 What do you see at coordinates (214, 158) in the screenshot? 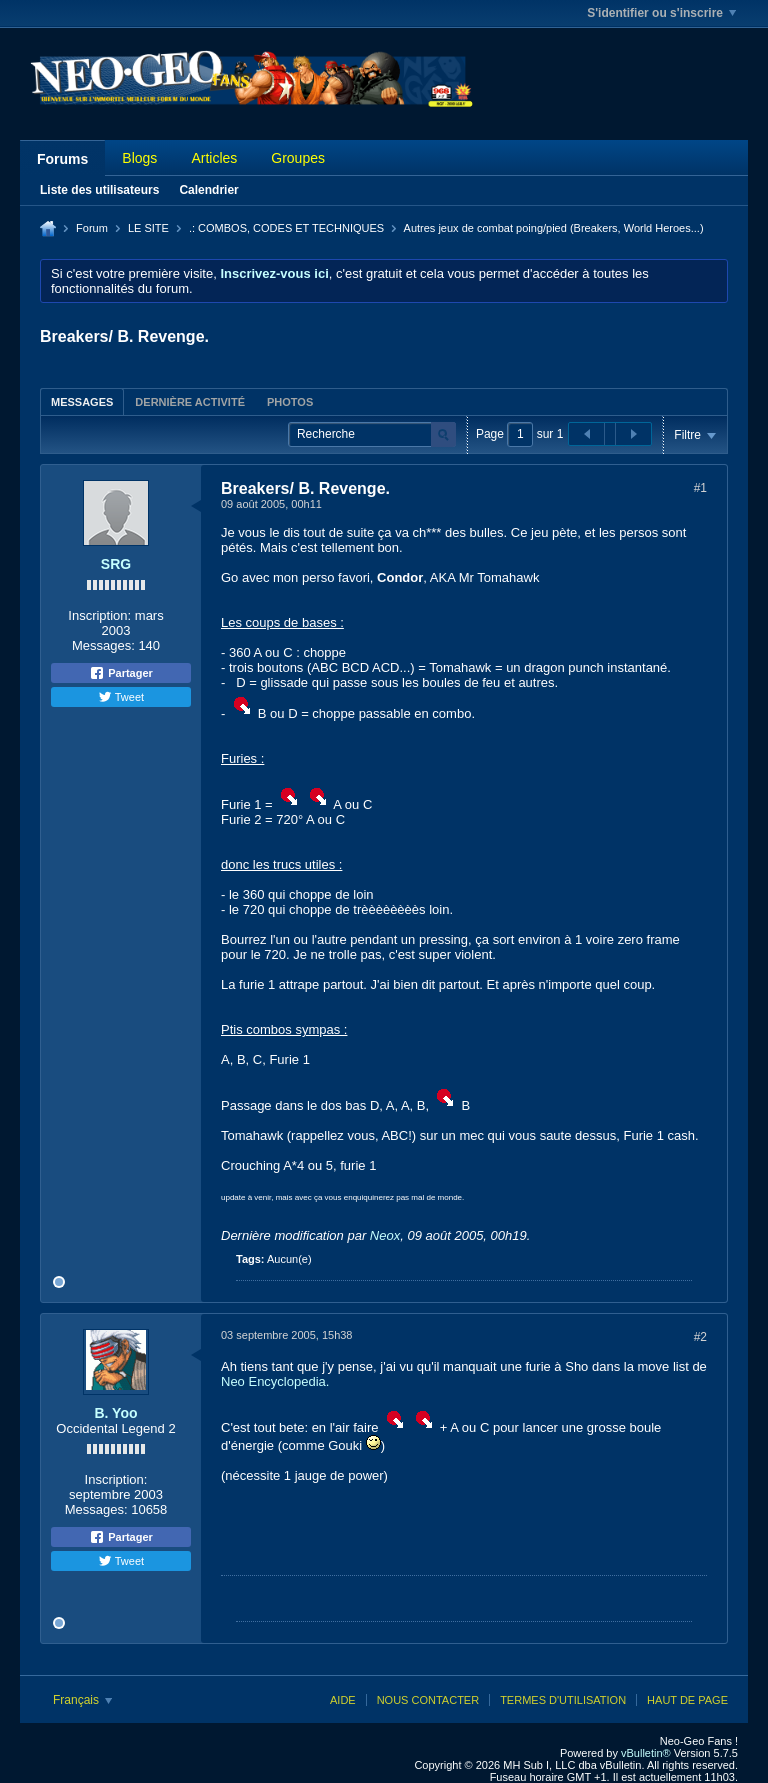
I see `Articles` at bounding box center [214, 158].